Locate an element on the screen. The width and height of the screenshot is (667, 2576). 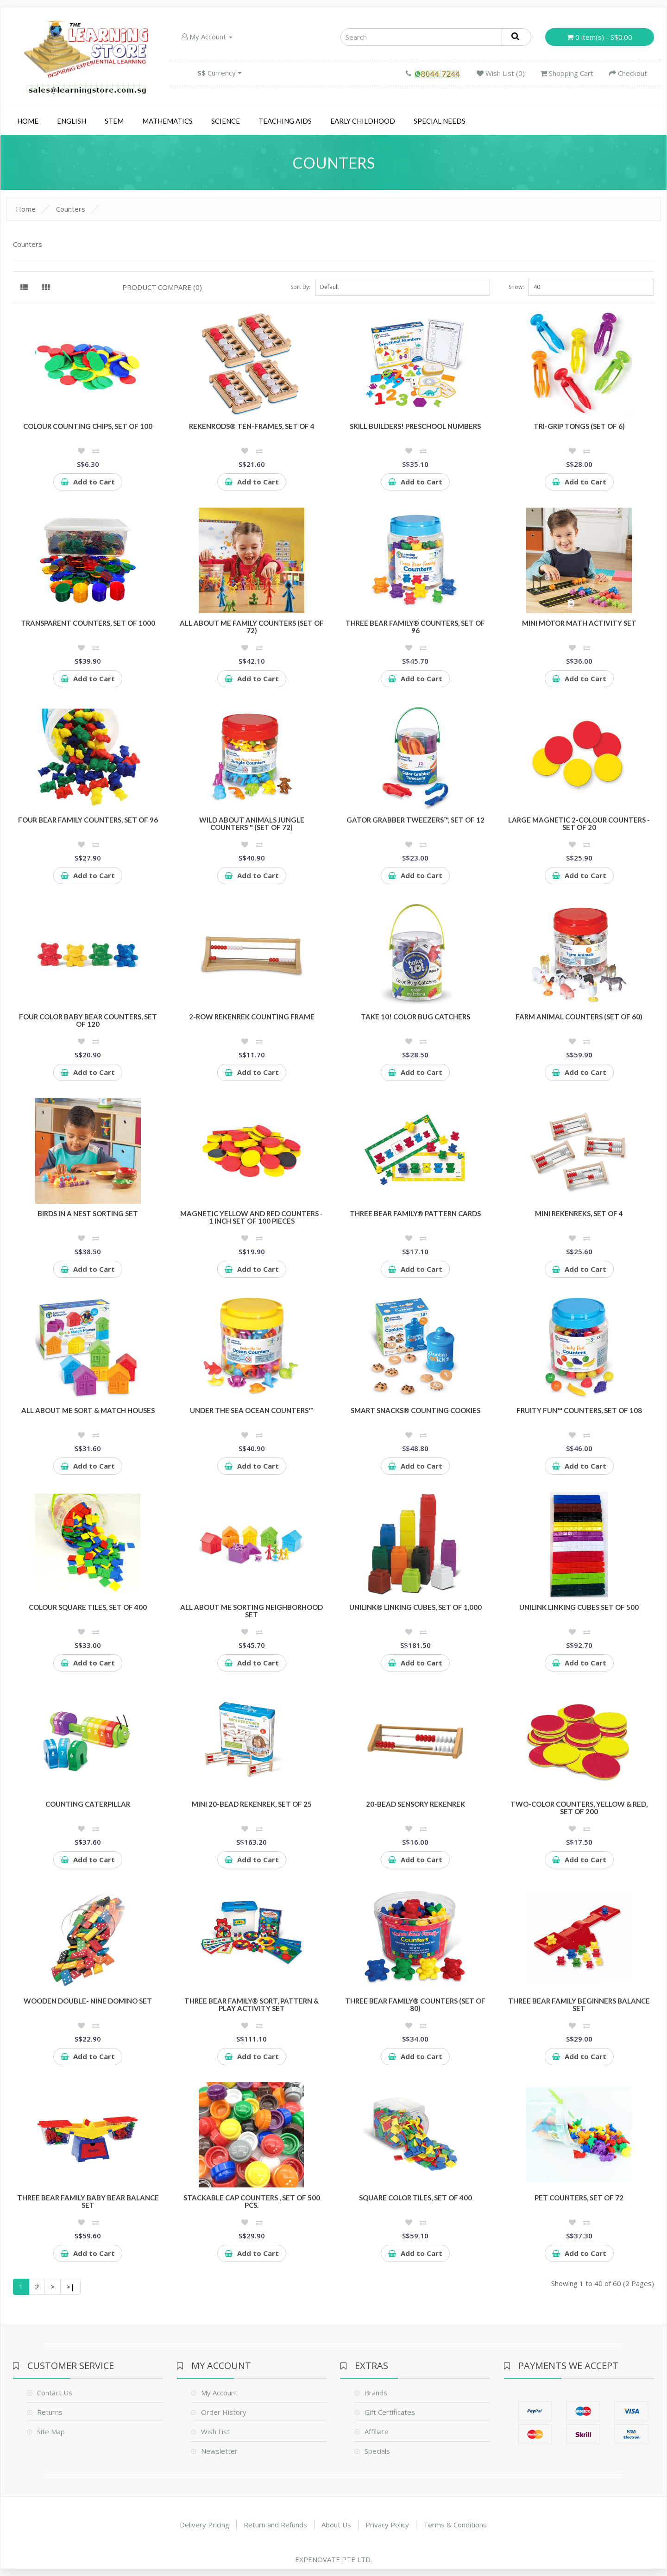
>| is located at coordinates (70, 2286).